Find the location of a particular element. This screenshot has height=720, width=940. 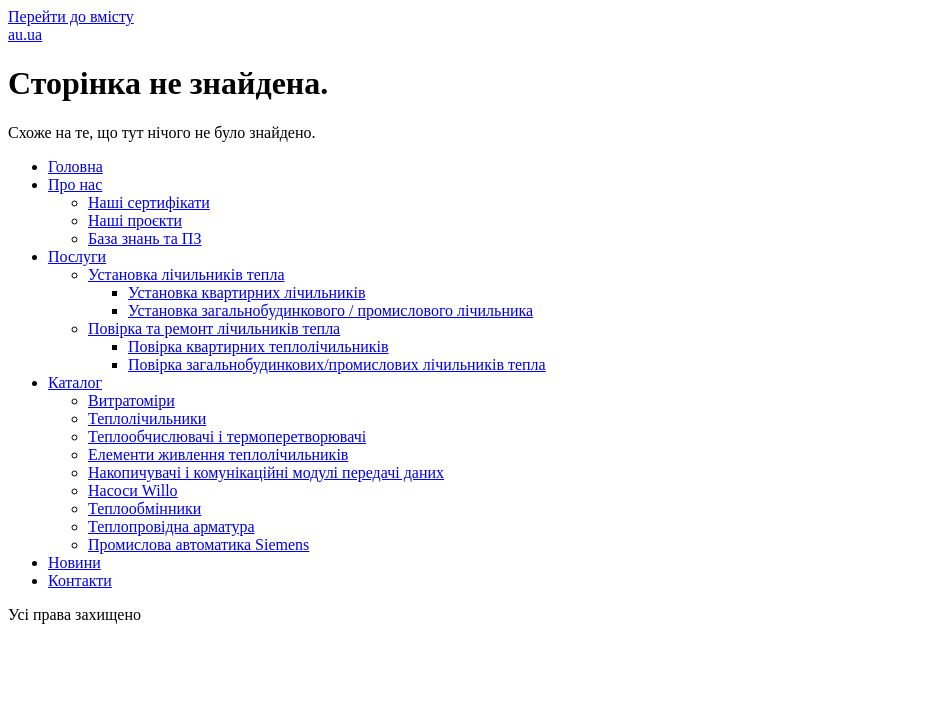

Наші сертифікати is located at coordinates (149, 202).